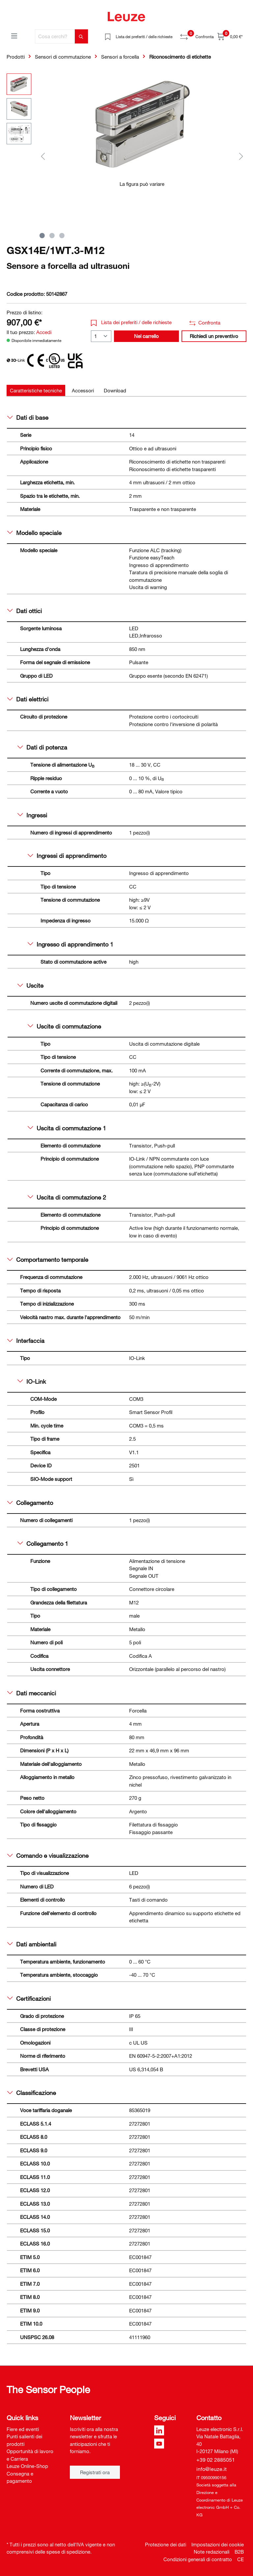 The image size is (253, 2576). Describe the element at coordinates (31, 2092) in the screenshot. I see `Classificazione` at that location.